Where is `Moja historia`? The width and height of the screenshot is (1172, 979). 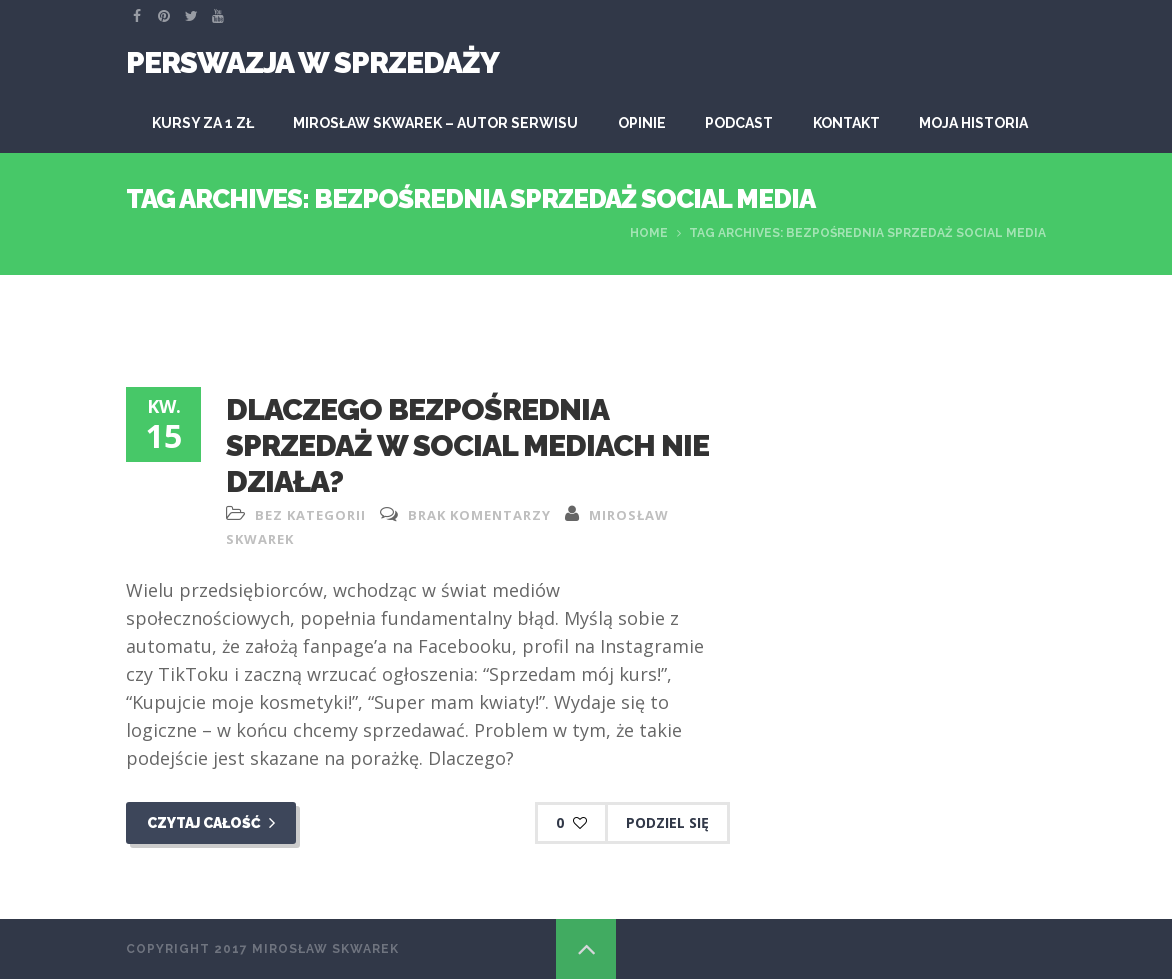 Moja historia is located at coordinates (973, 123).